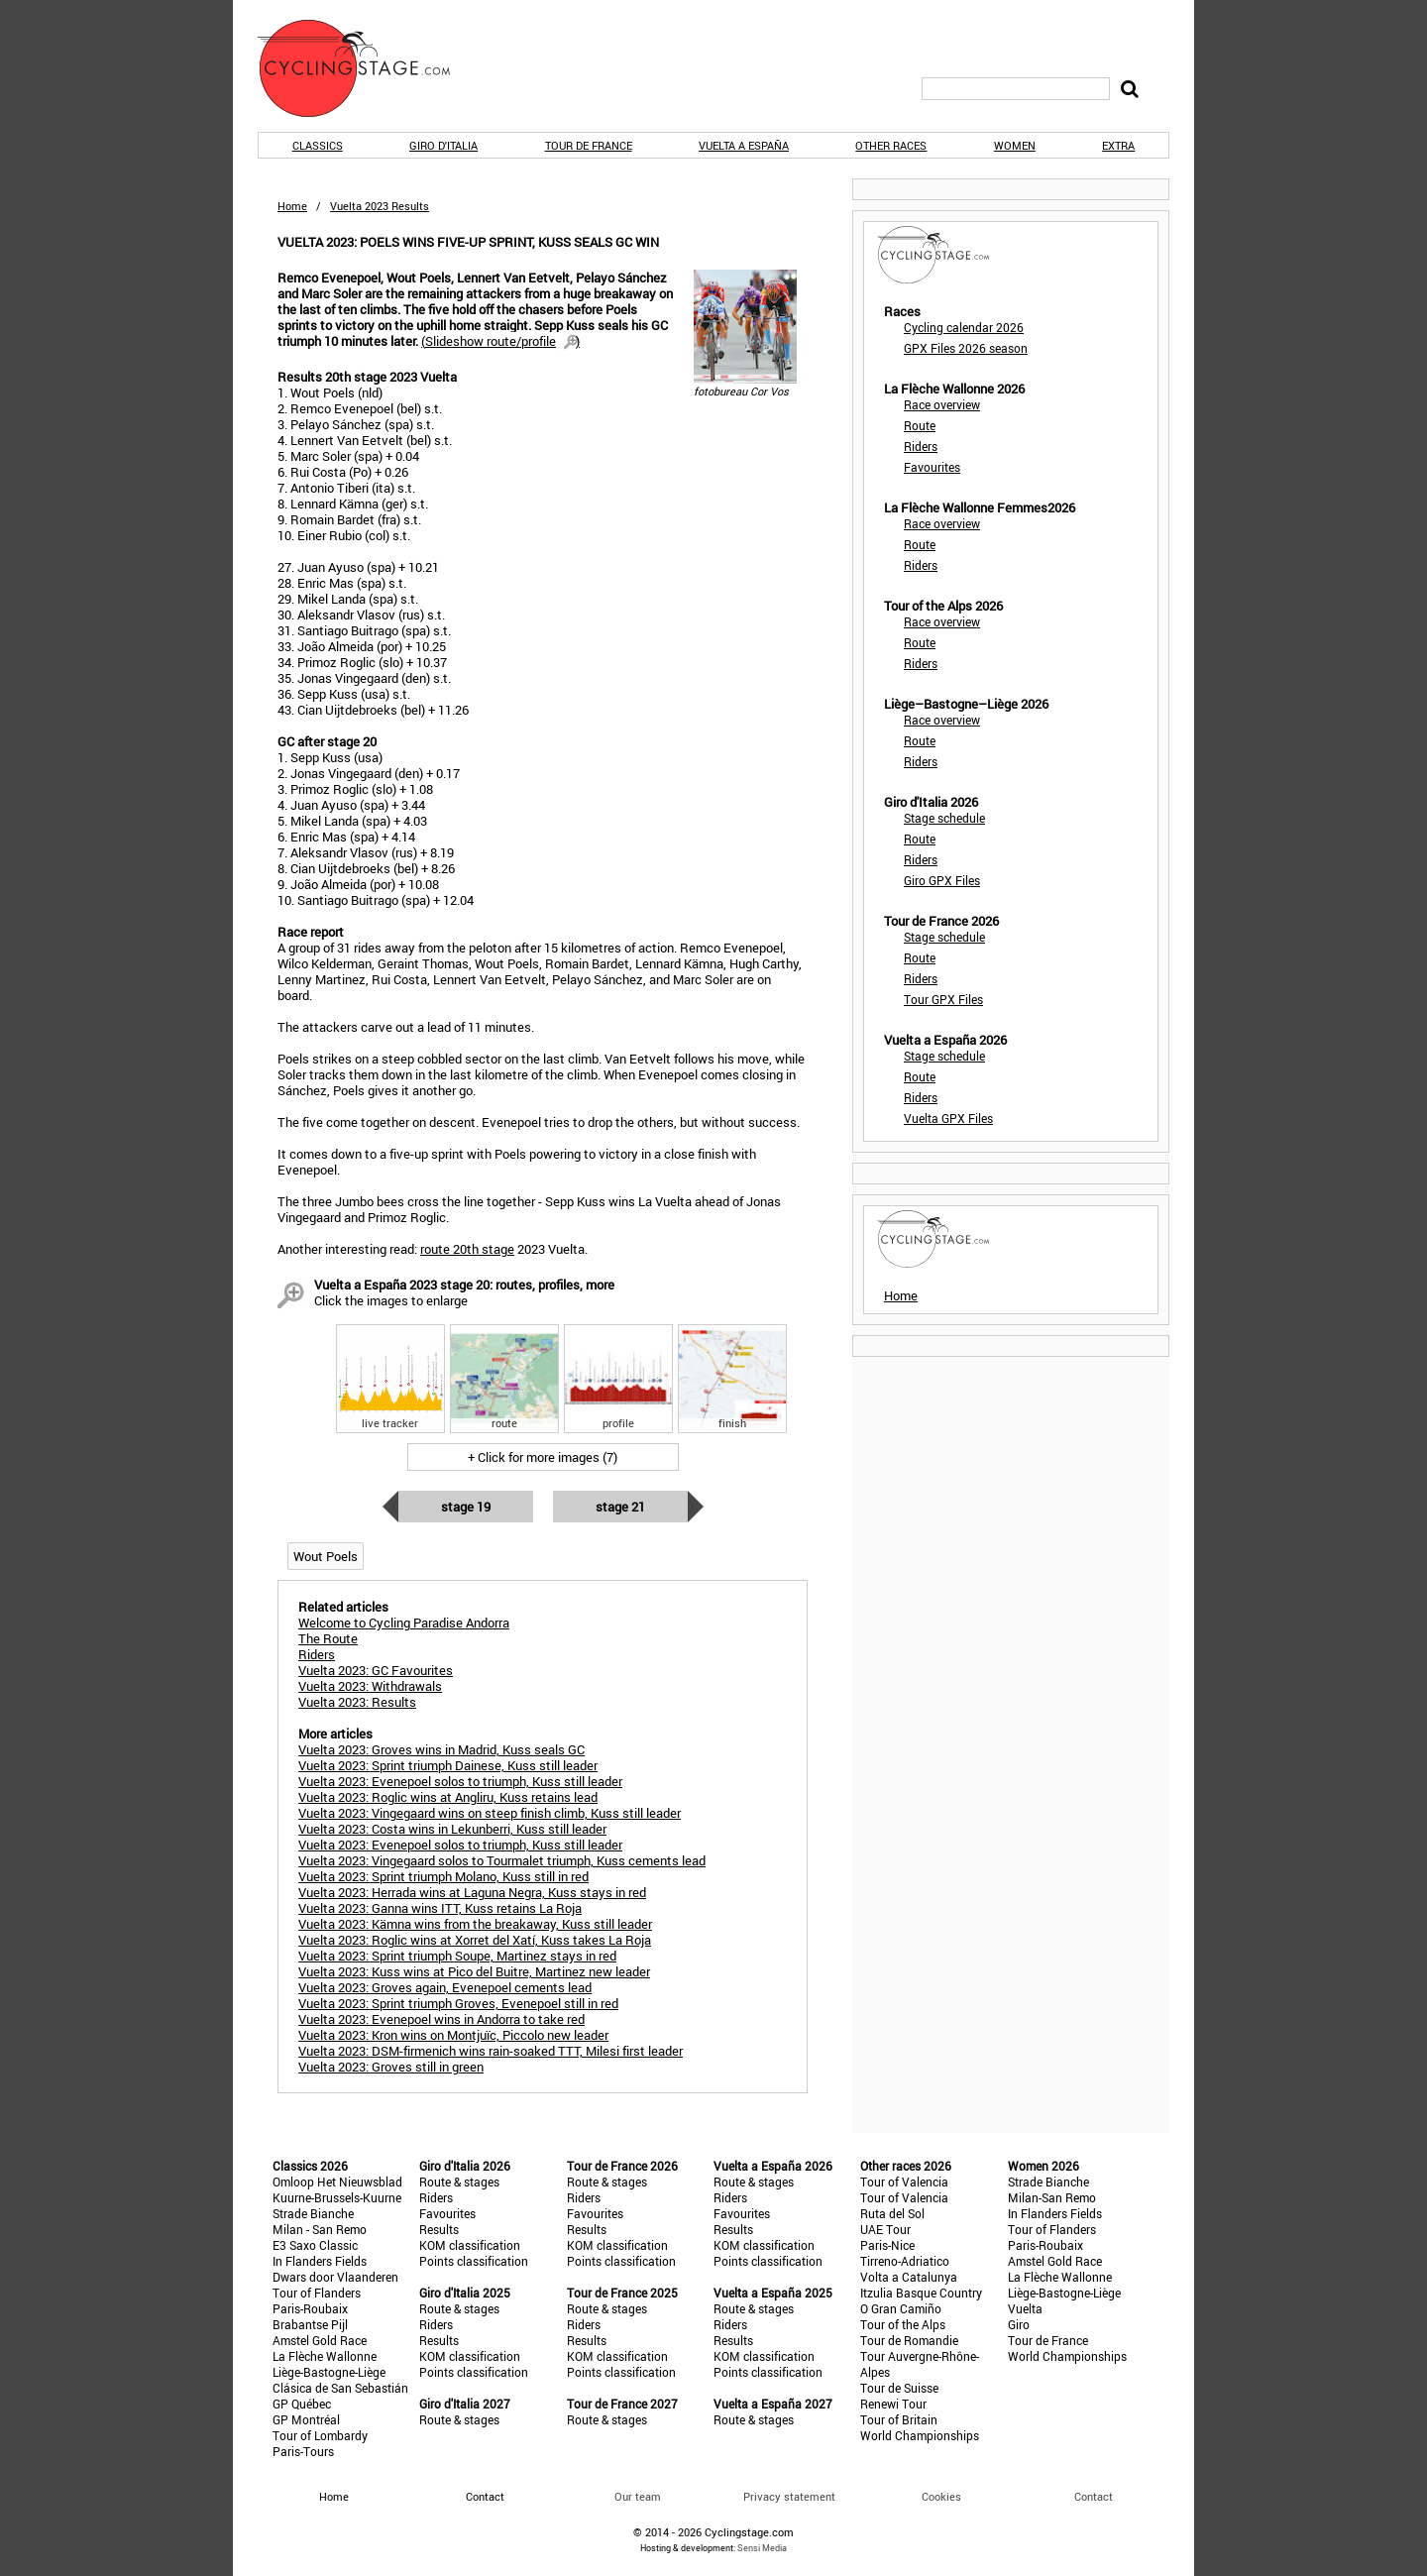 This screenshot has width=1427, height=2576. What do you see at coordinates (1025, 2308) in the screenshot?
I see `Vuelta` at bounding box center [1025, 2308].